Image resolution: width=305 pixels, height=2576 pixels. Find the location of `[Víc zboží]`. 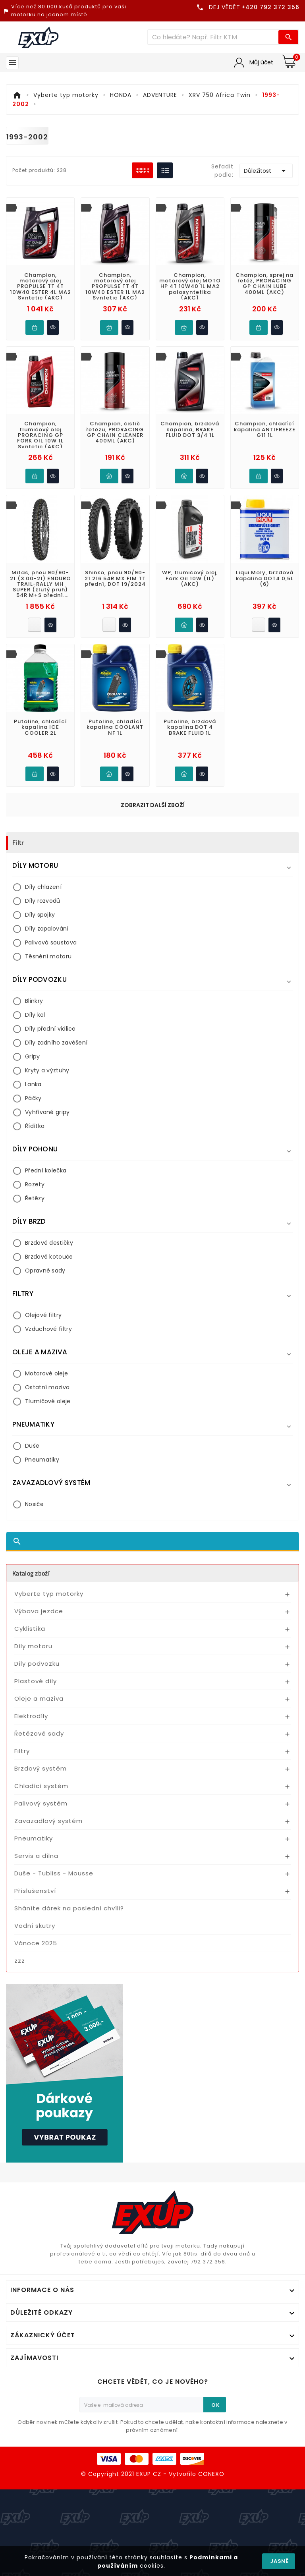

[Víc zboží] is located at coordinates (213, 37).